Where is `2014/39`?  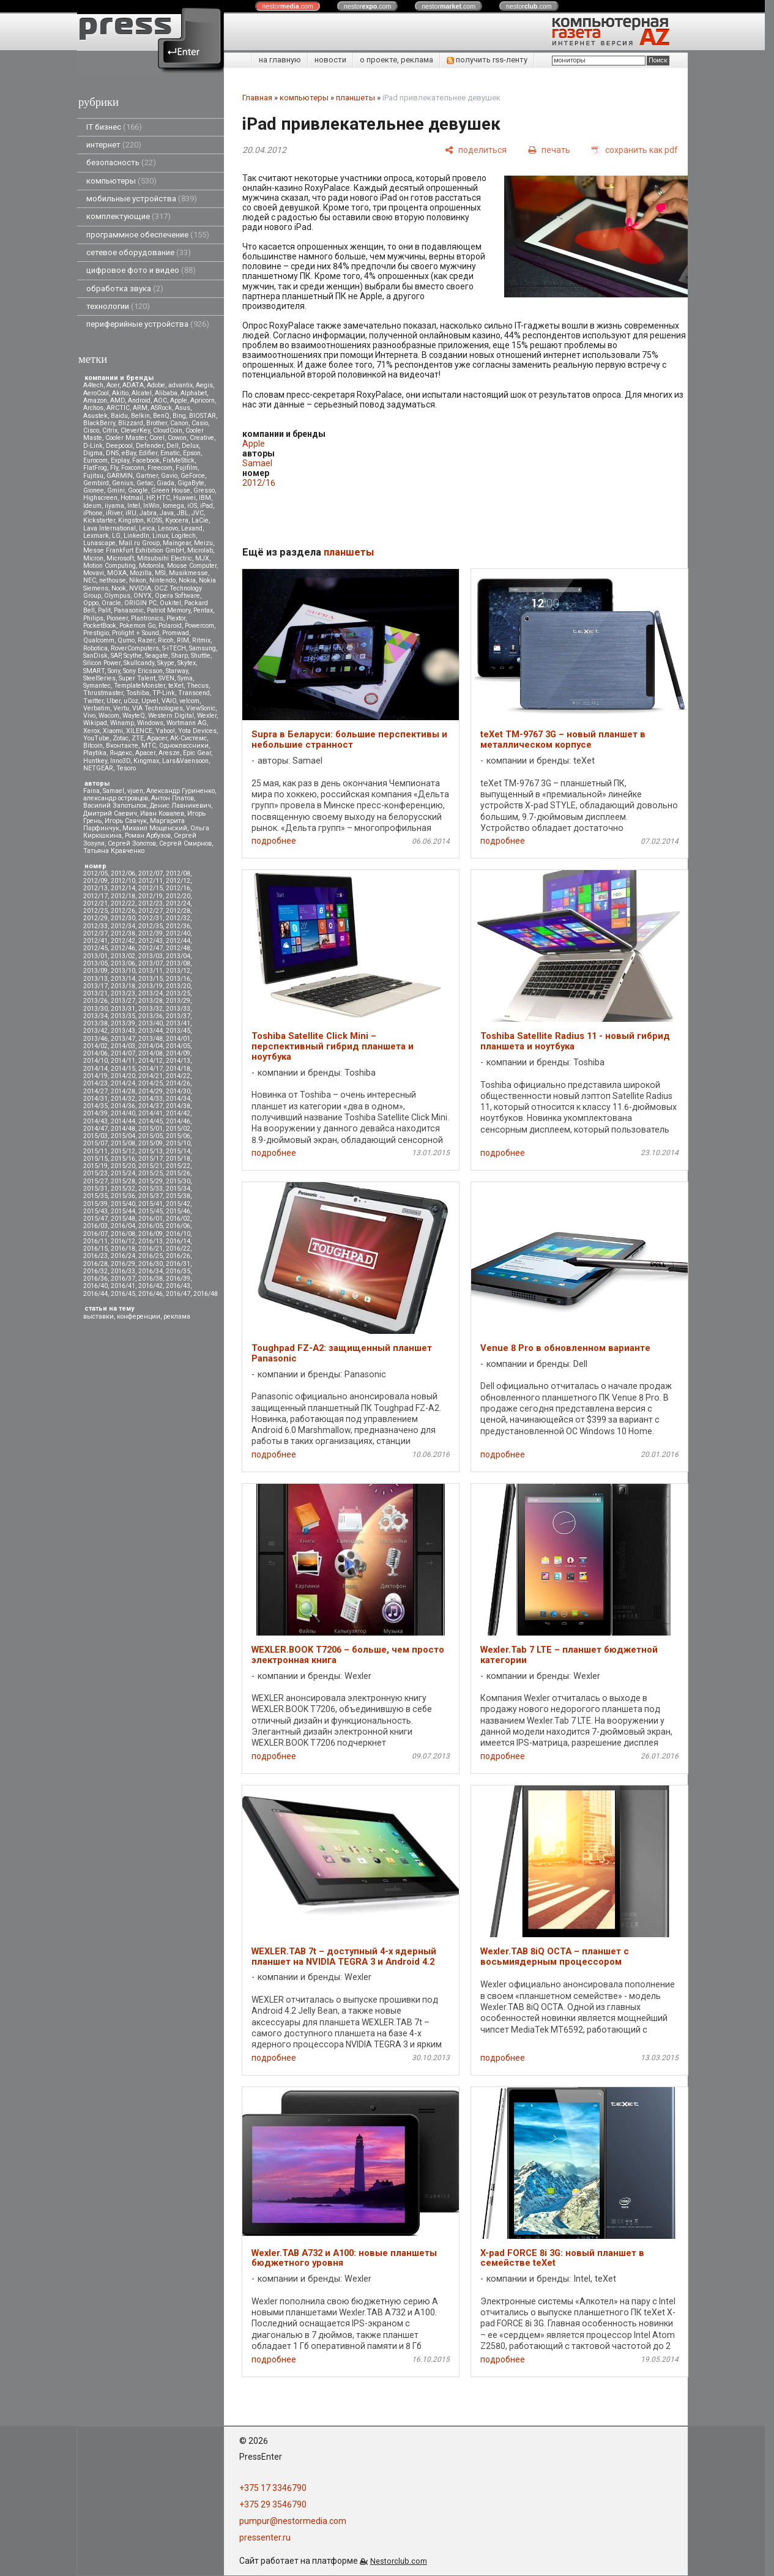
2014/39 is located at coordinates (95, 1113).